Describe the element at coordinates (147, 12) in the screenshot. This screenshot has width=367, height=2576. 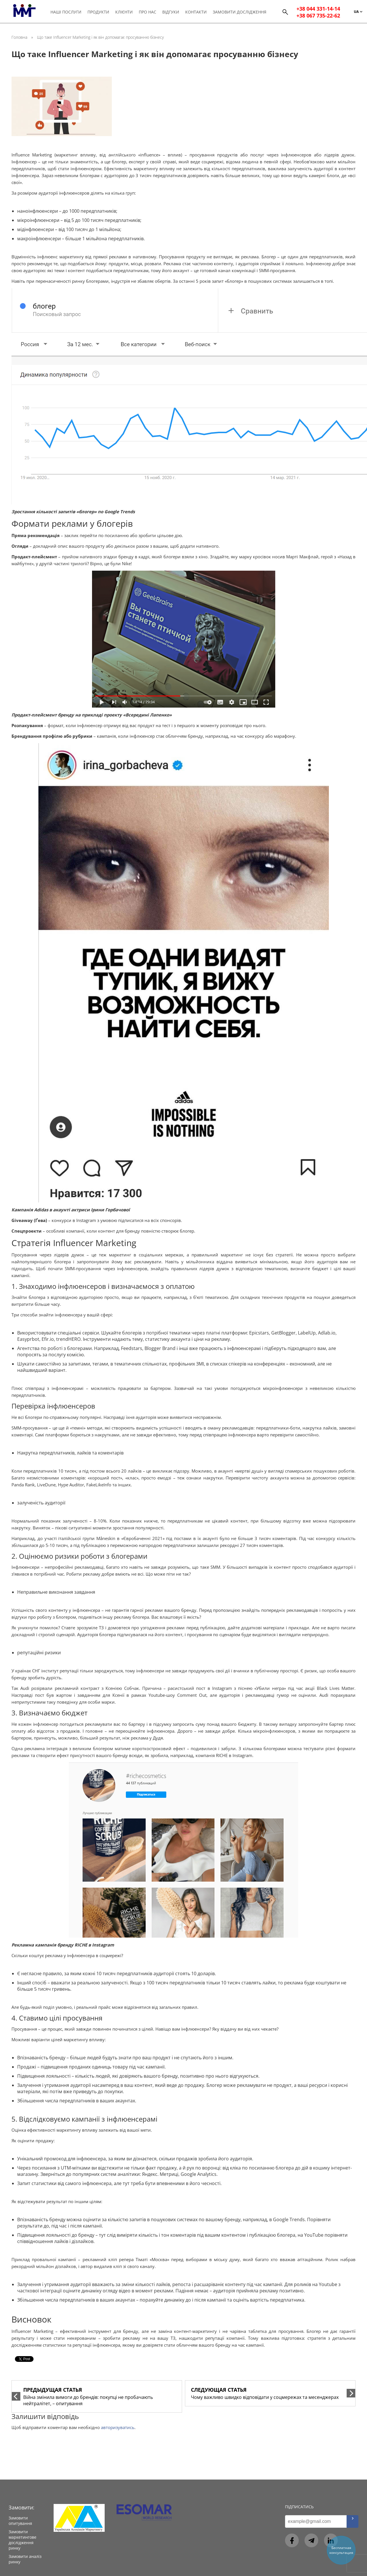
I see `Про нас` at that location.